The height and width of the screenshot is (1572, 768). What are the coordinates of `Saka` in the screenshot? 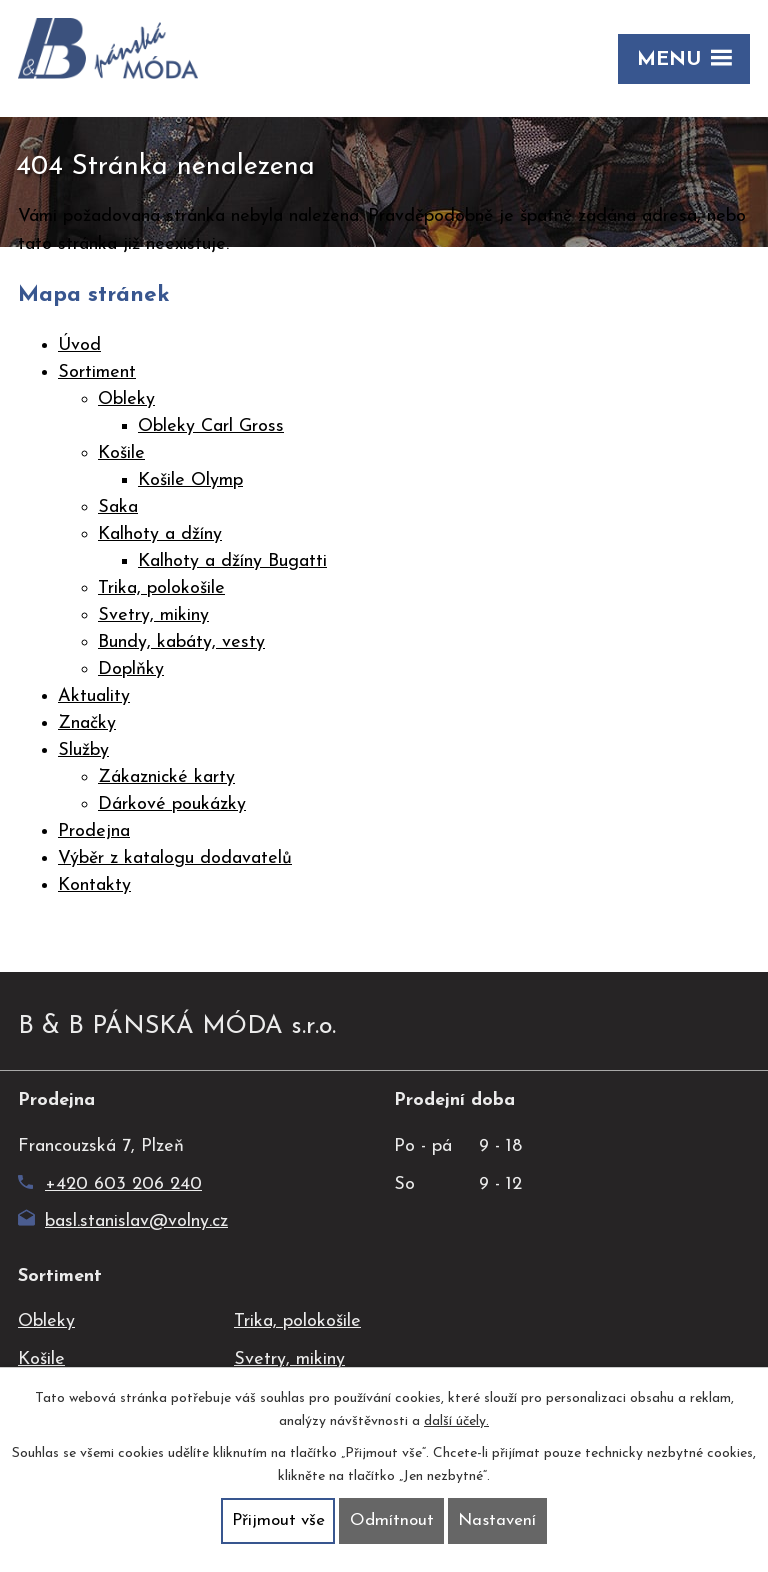 It's located at (118, 507).